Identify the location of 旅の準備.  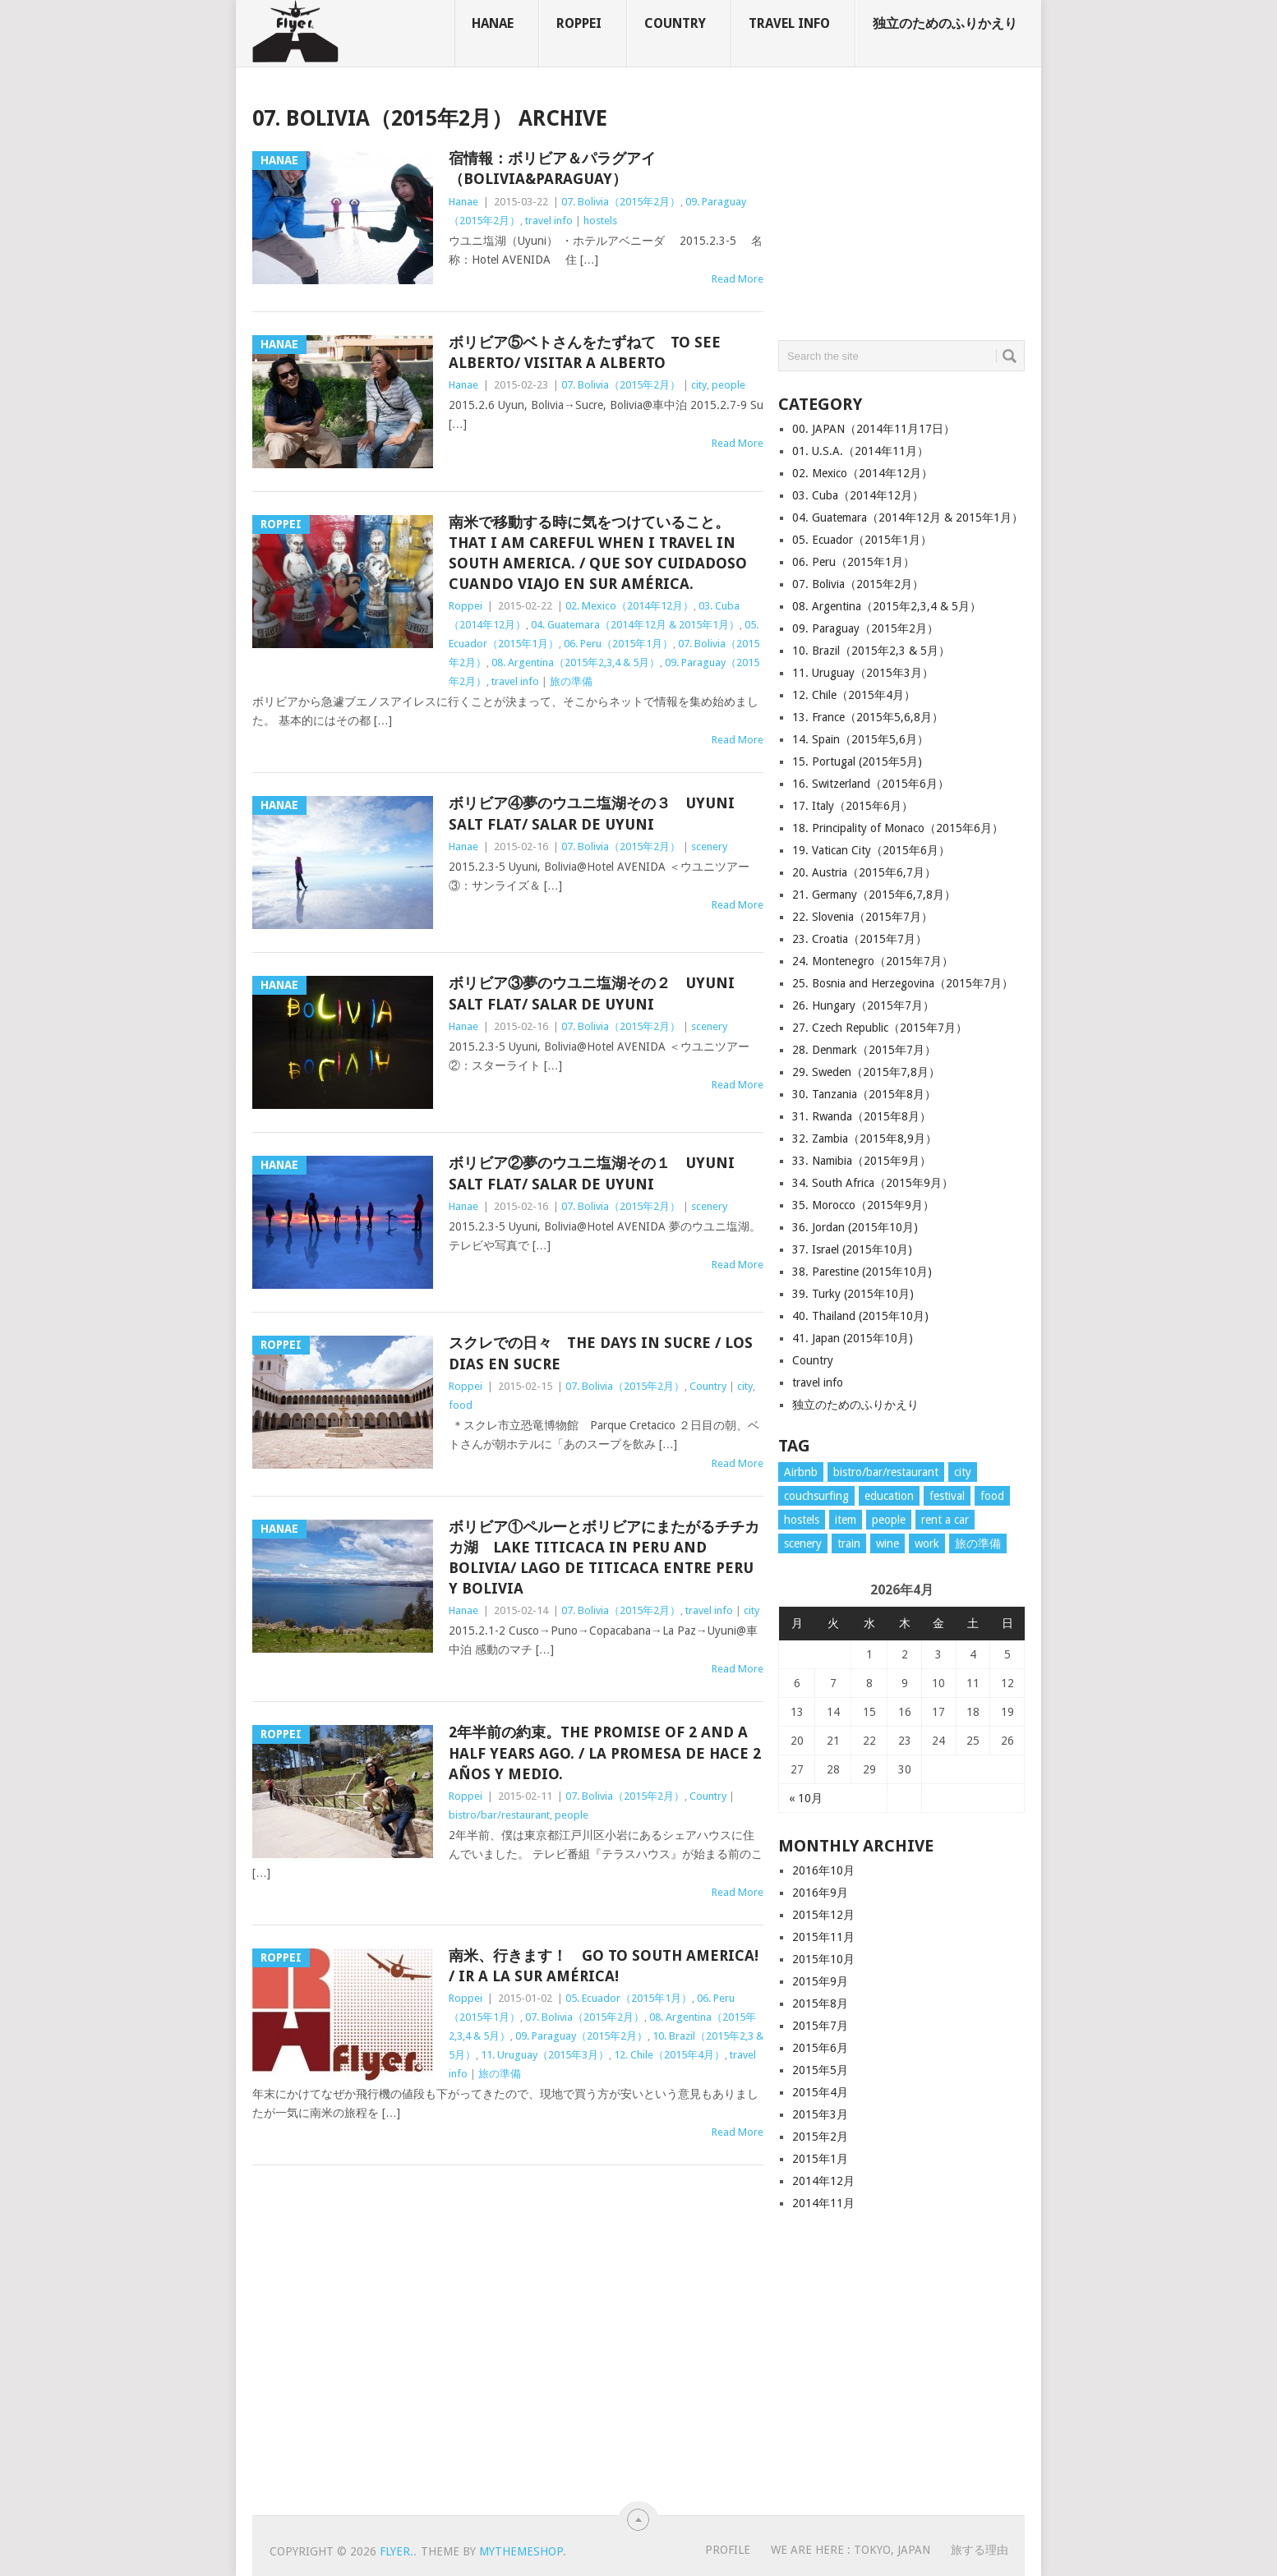
(571, 681).